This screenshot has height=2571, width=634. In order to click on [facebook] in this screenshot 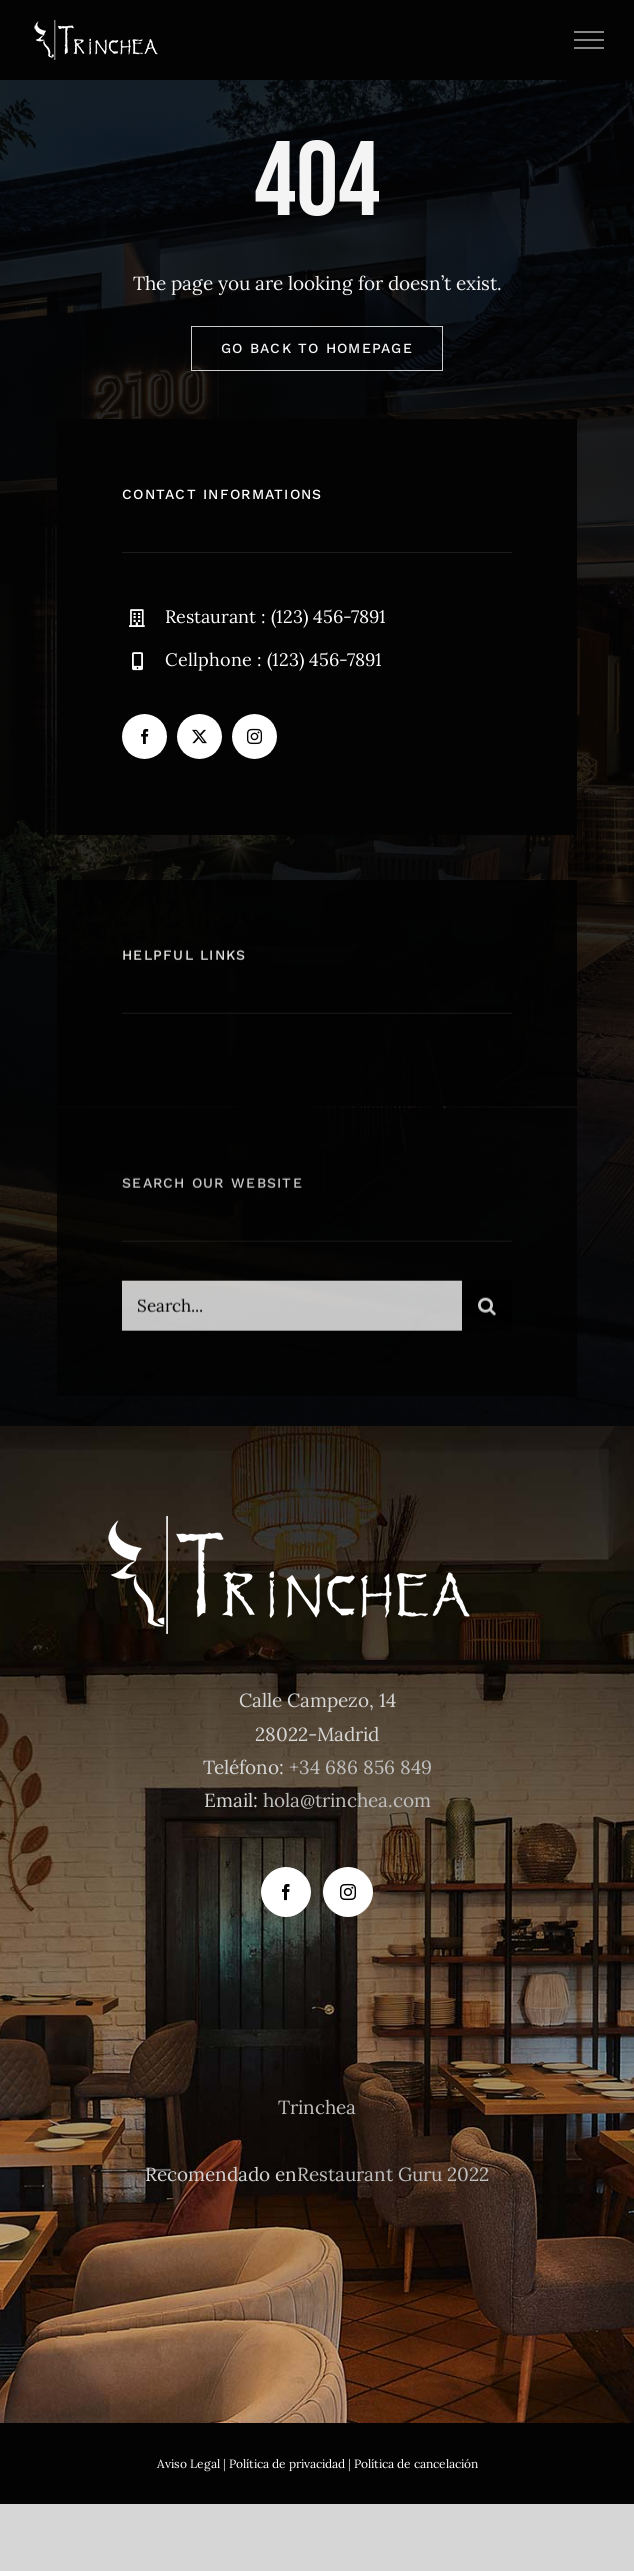, I will do `click(144, 736)`.